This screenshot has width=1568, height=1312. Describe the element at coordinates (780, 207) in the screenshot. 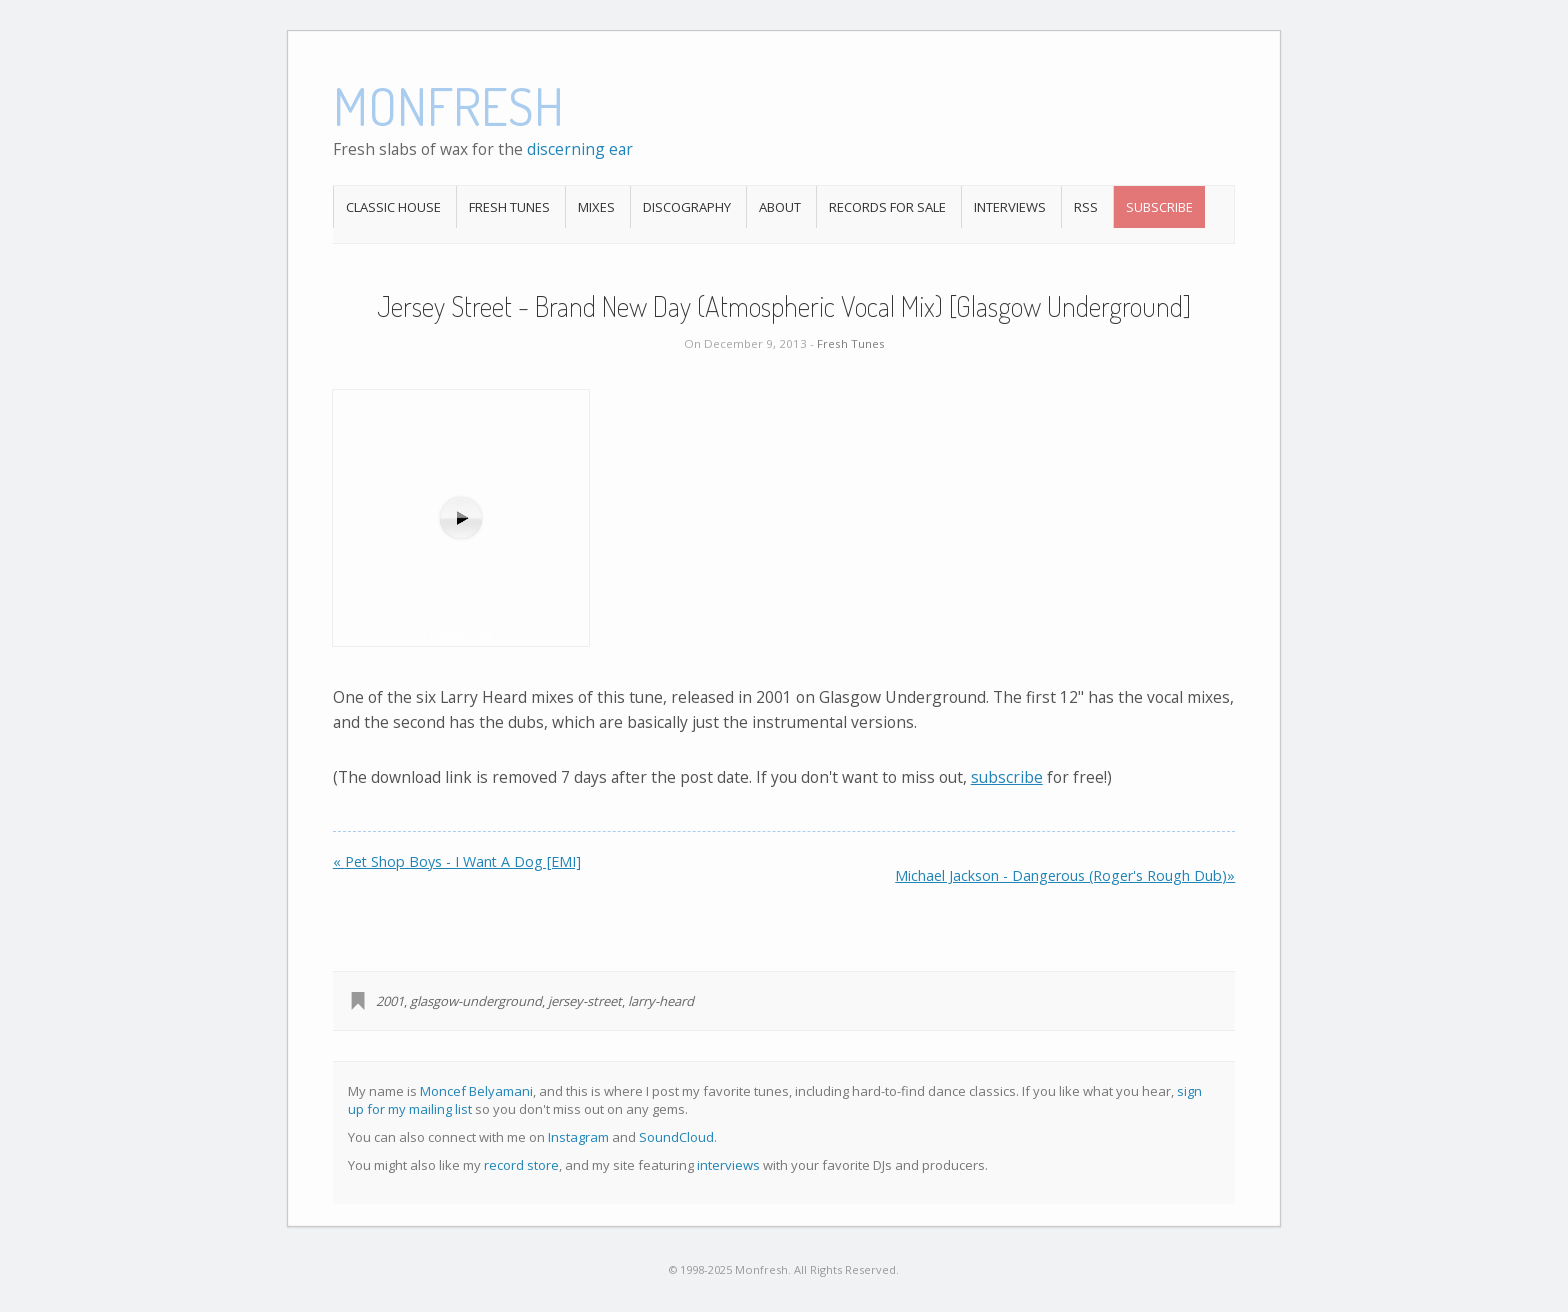

I see `About` at that location.